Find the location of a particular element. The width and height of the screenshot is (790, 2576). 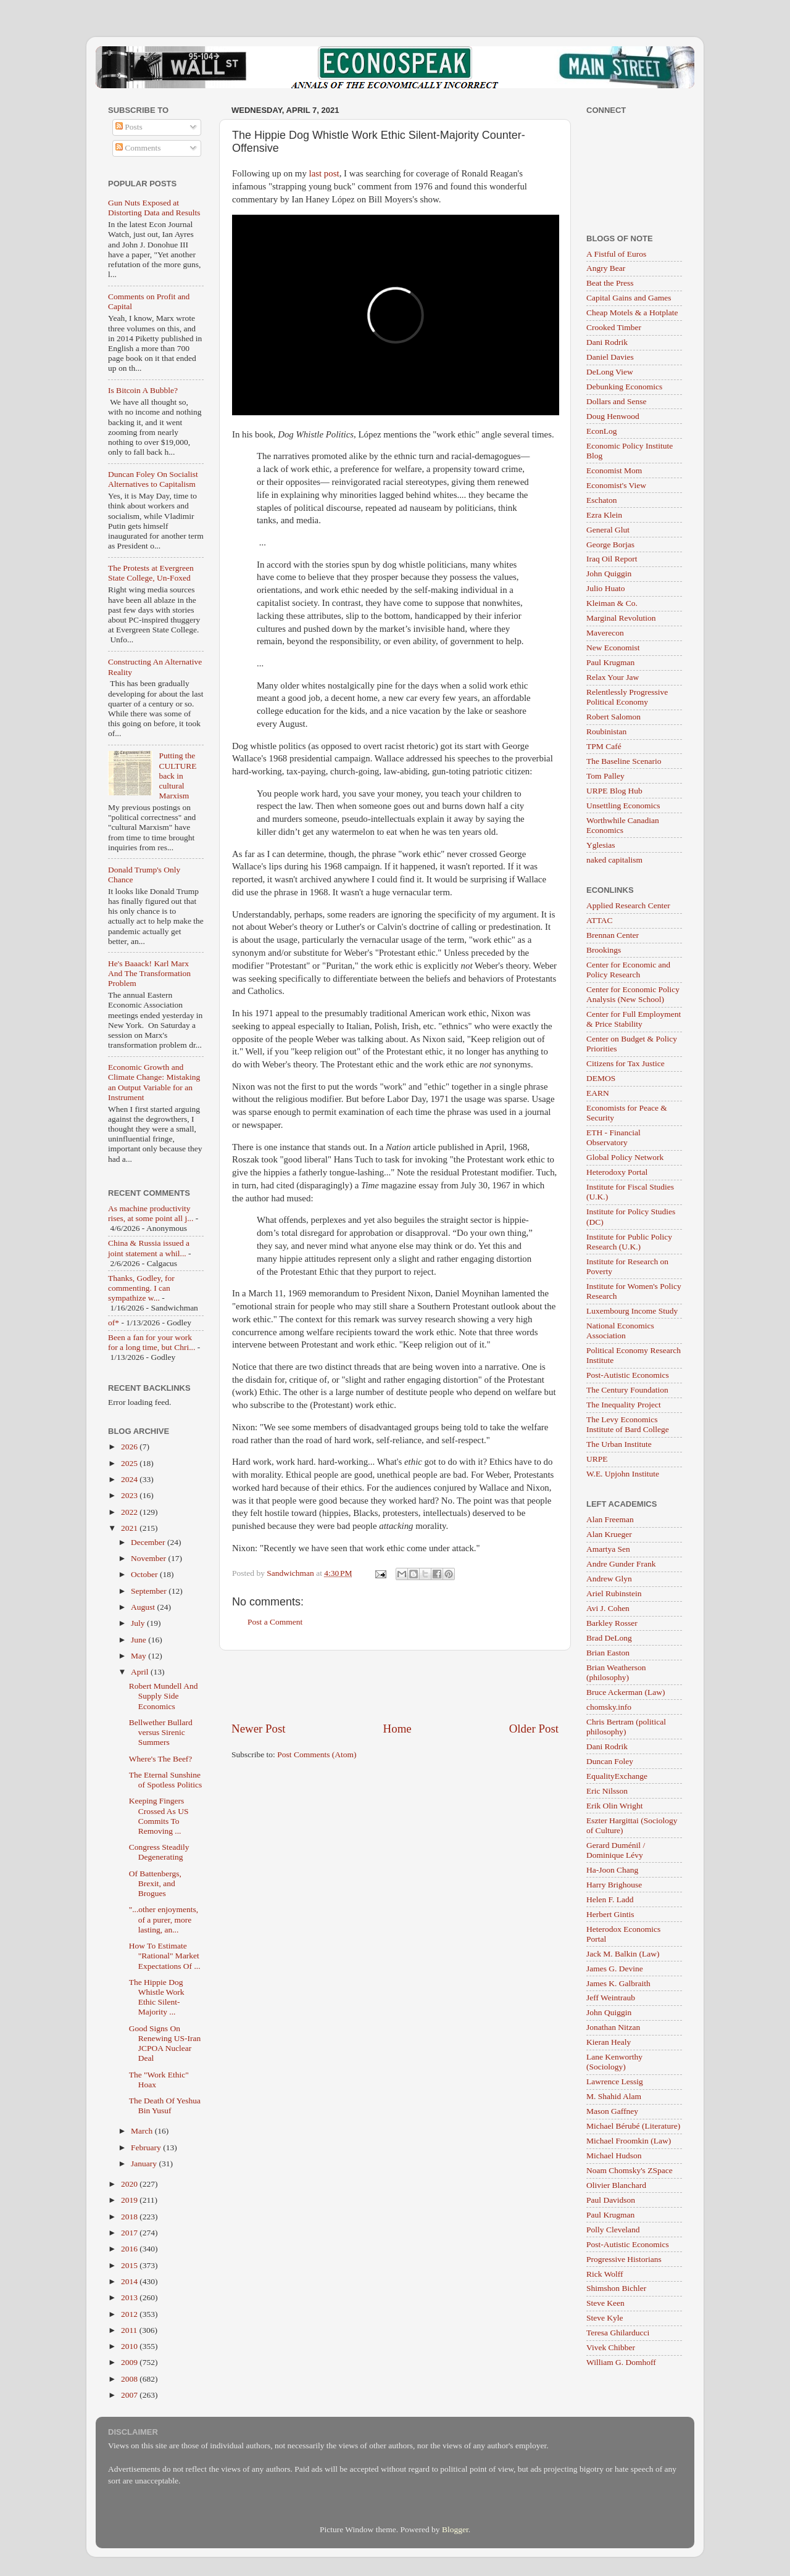

TPM Café is located at coordinates (604, 746).